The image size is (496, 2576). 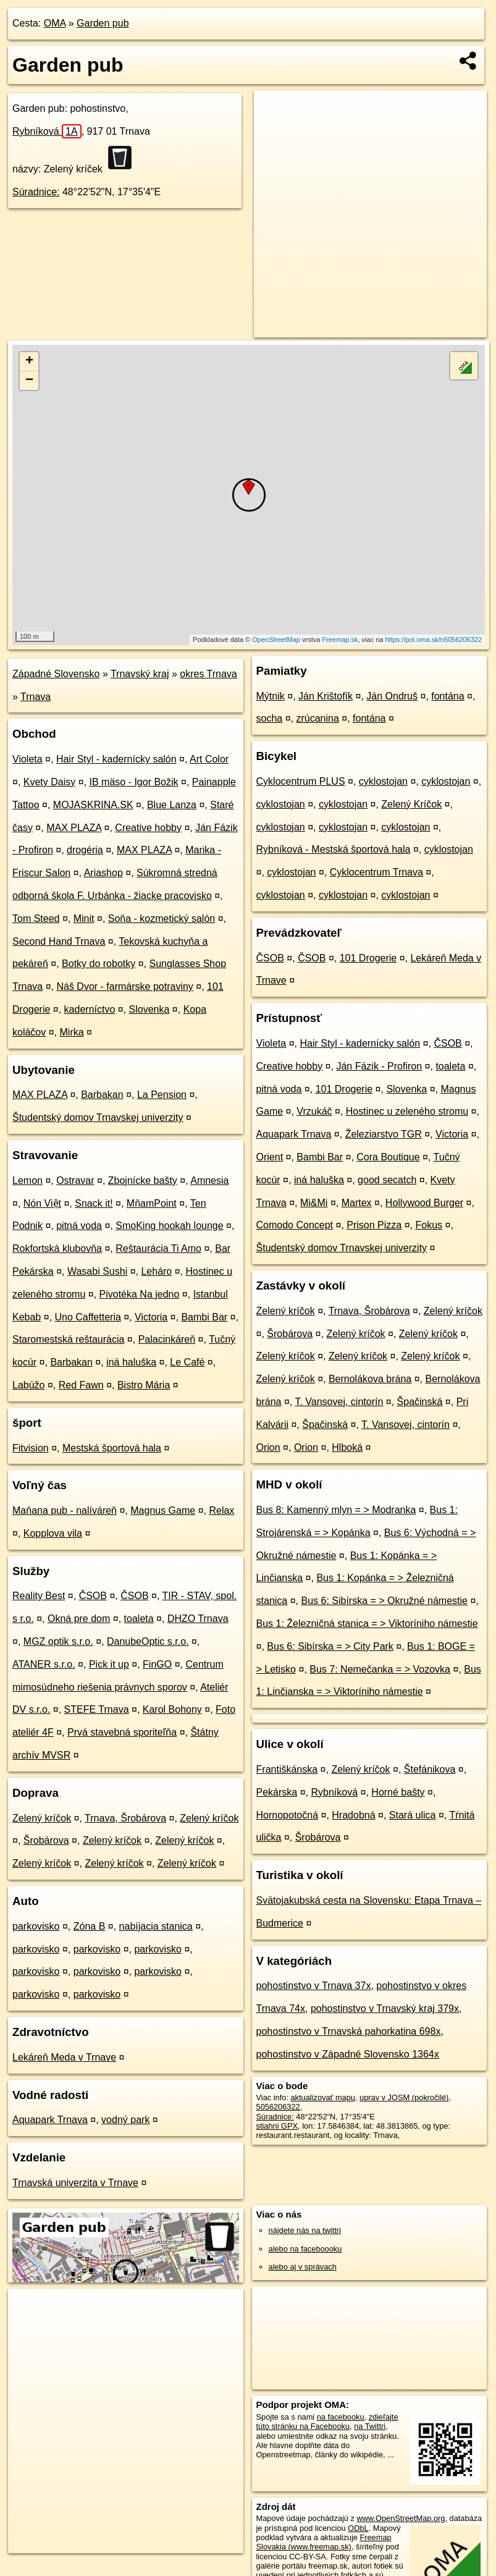 What do you see at coordinates (55, 23) in the screenshot?
I see `OMA` at bounding box center [55, 23].